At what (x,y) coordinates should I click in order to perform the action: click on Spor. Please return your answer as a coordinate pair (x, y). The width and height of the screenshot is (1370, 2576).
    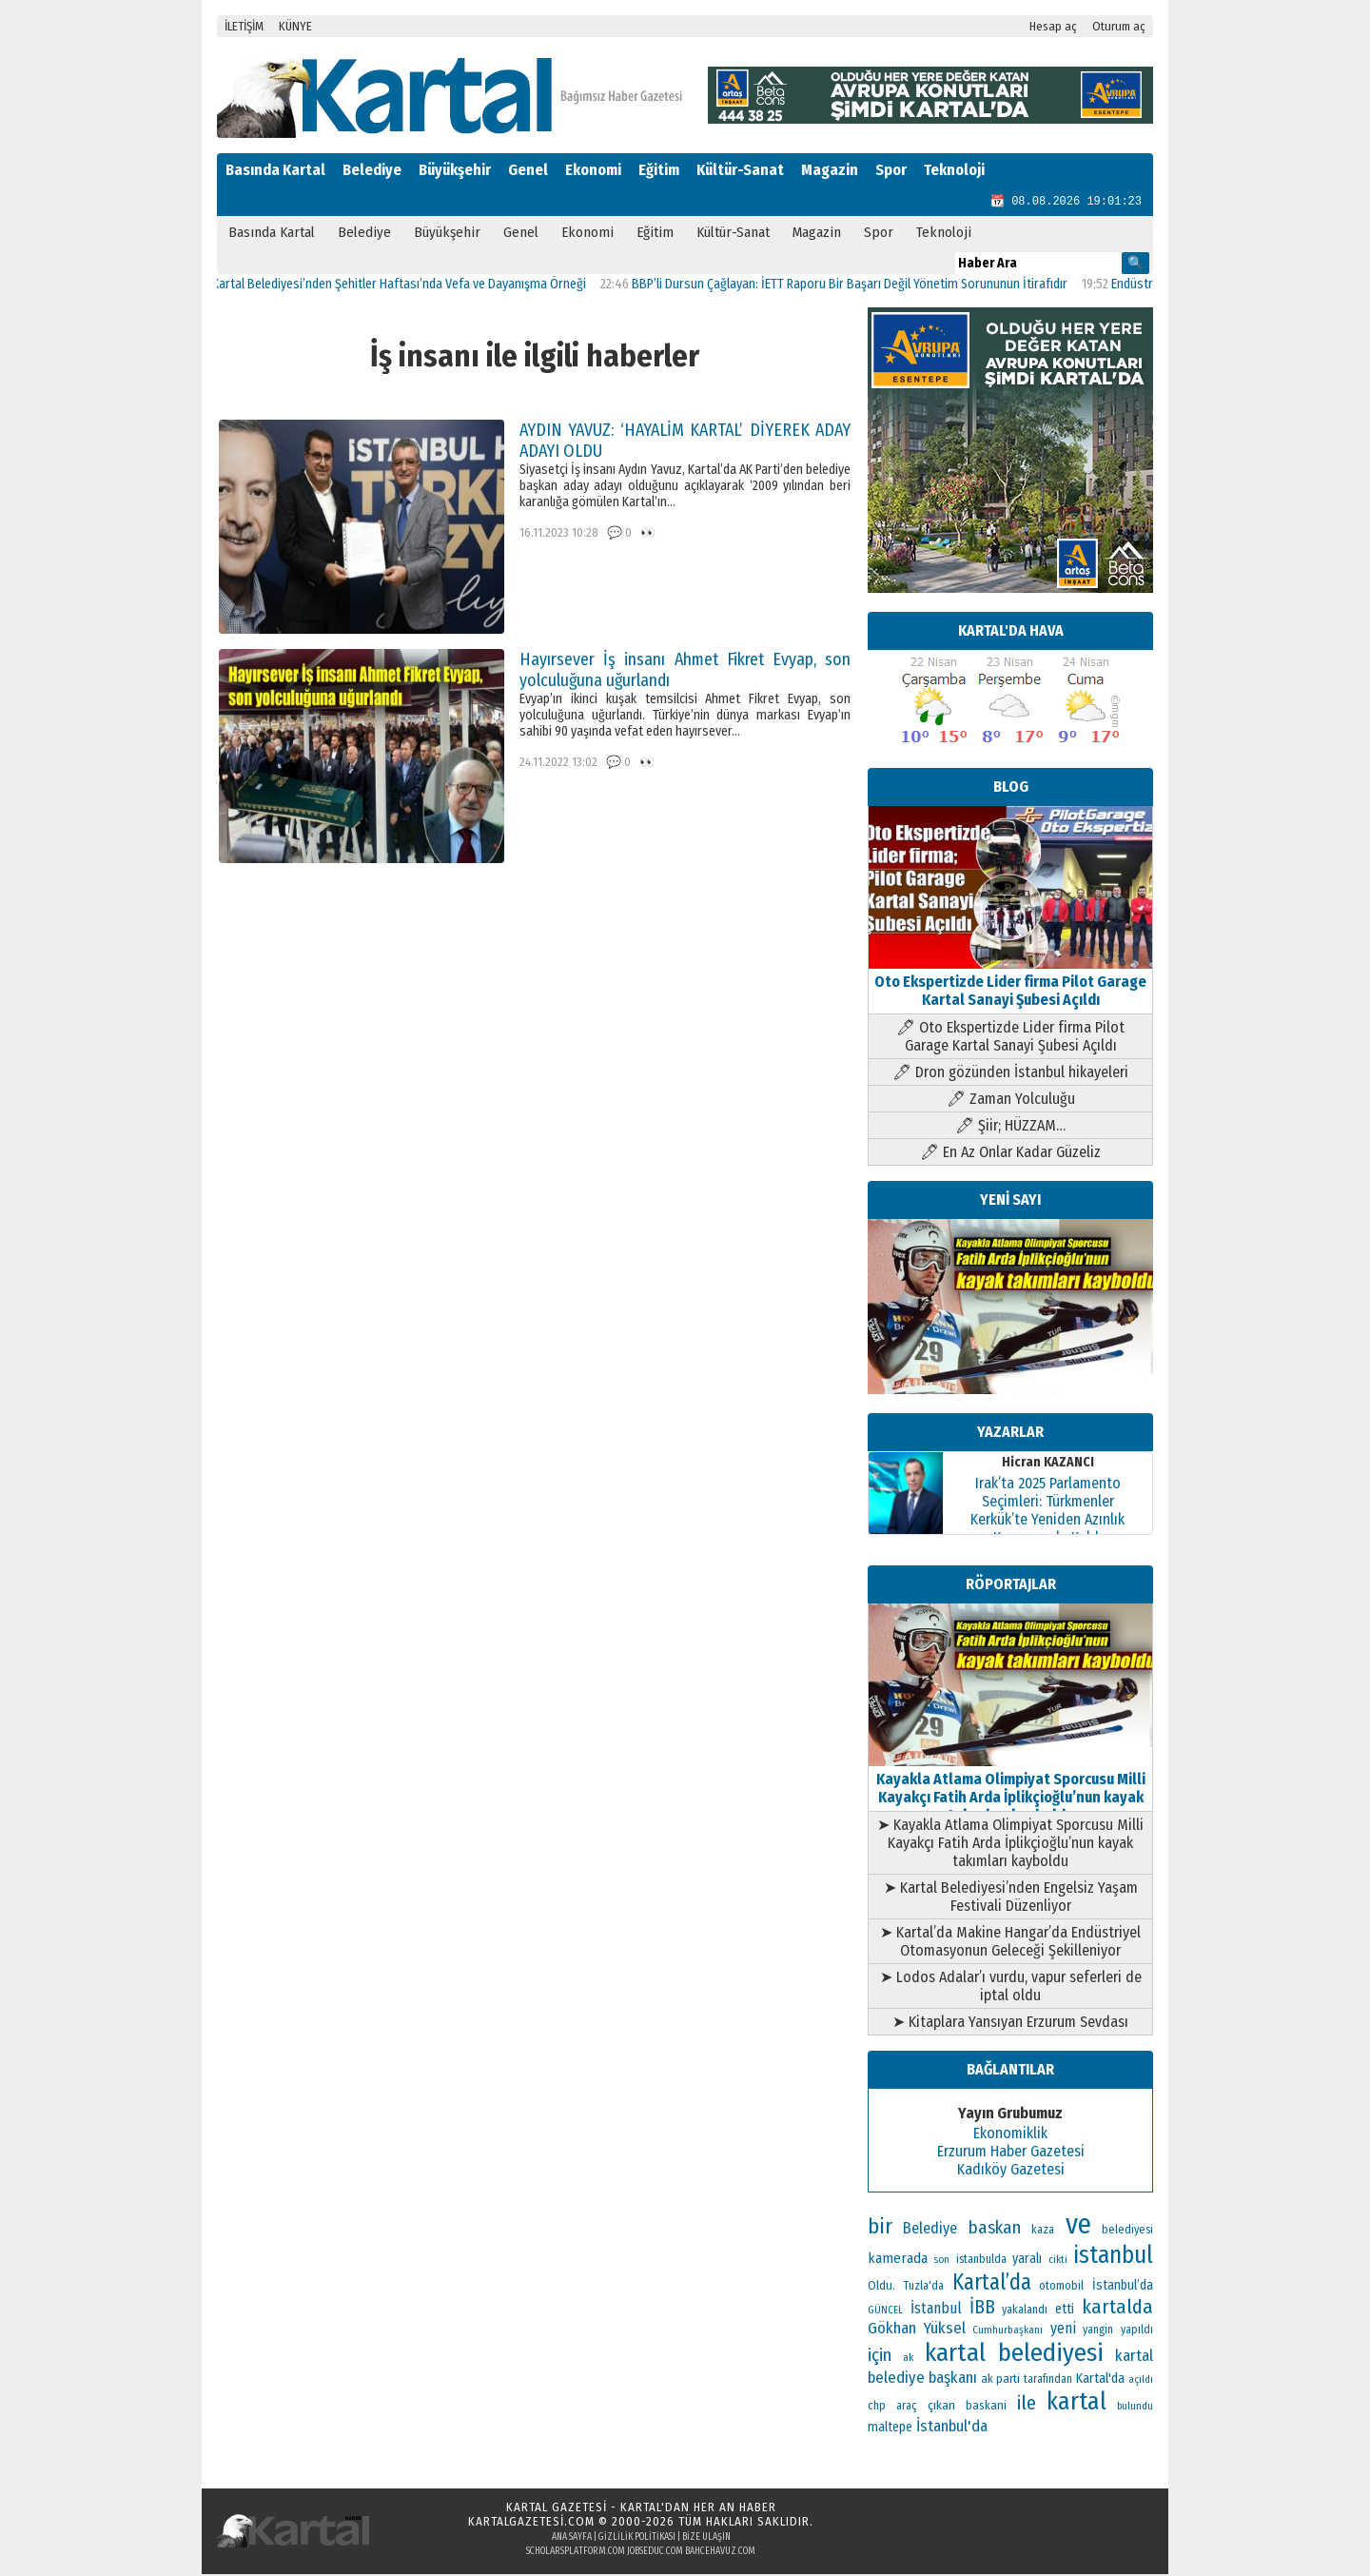
    Looking at the image, I should click on (891, 170).